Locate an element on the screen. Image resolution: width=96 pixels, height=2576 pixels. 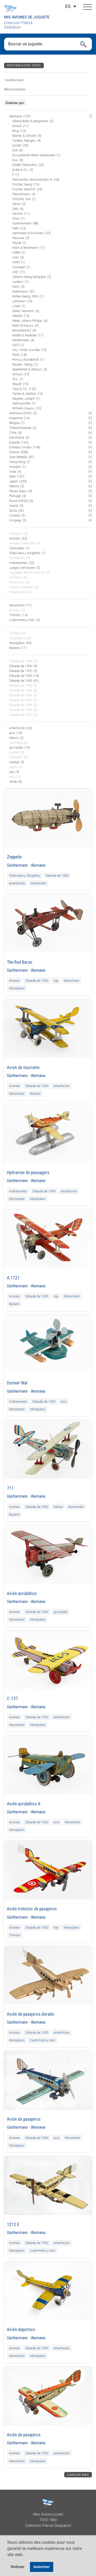
[Selector de idioma, pulse tab para navegar a otros idiomas] is located at coordinates (68, 6).